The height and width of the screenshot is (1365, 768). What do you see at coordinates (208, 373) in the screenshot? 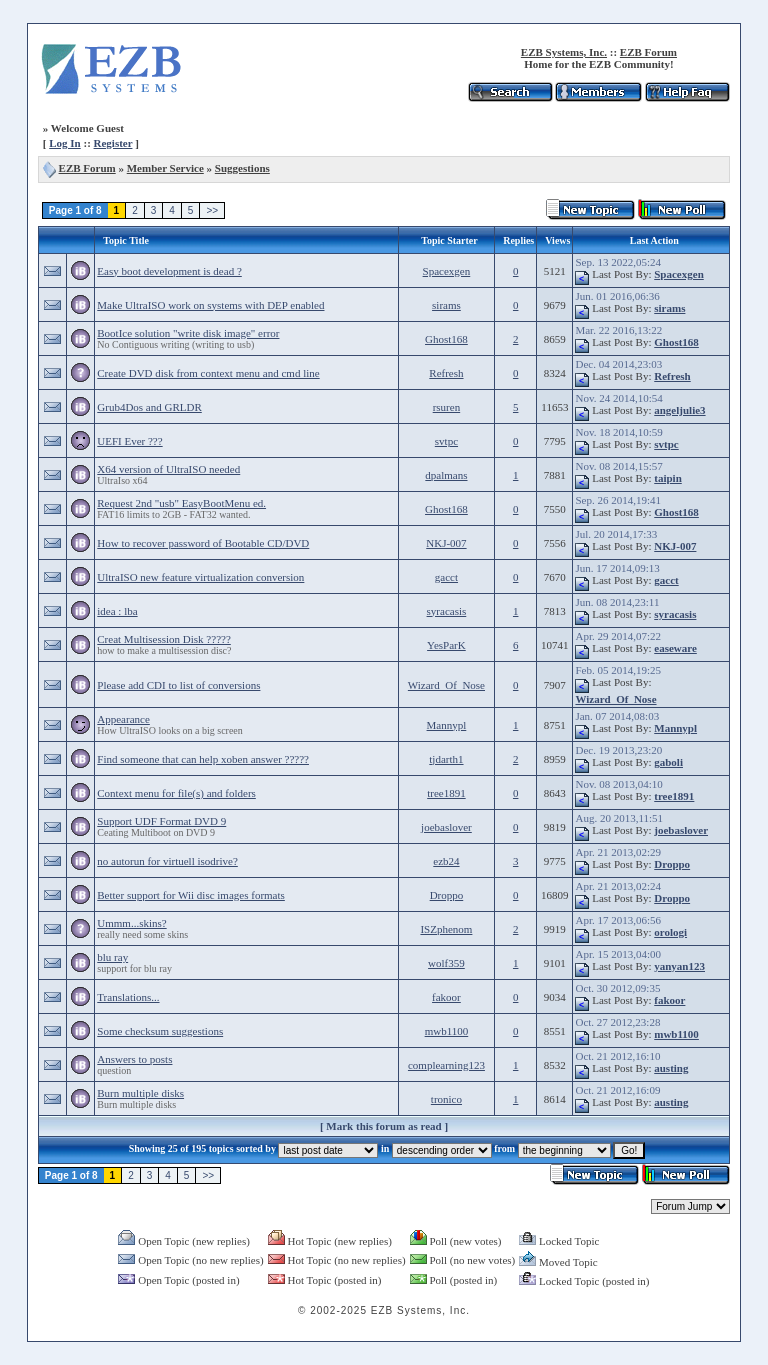
I see `Create DVD disk from context menu and cmd line` at bounding box center [208, 373].